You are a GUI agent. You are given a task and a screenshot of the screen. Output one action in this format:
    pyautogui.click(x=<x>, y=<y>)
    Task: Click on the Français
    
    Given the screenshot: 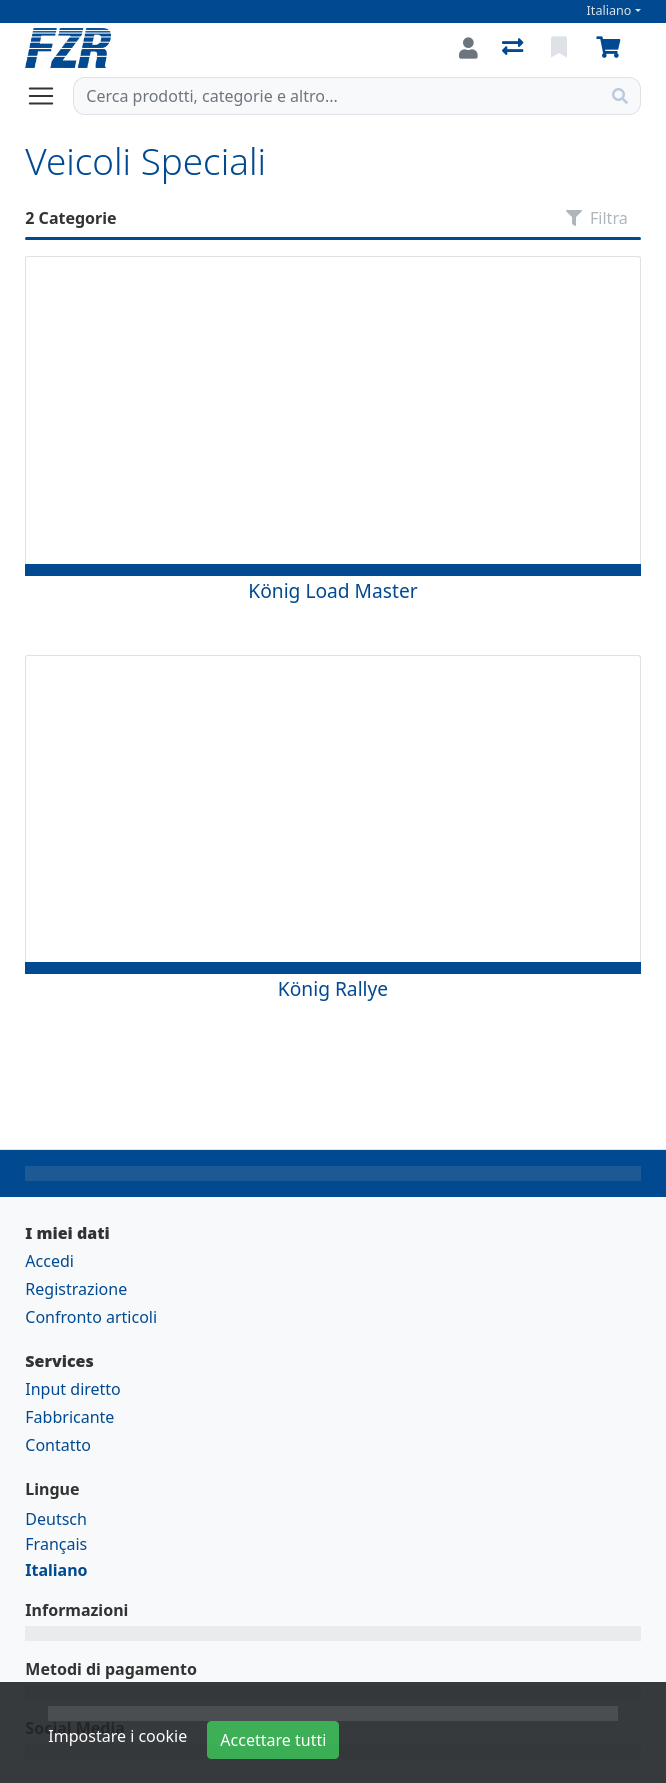 What is the action you would take?
    pyautogui.click(x=56, y=1544)
    